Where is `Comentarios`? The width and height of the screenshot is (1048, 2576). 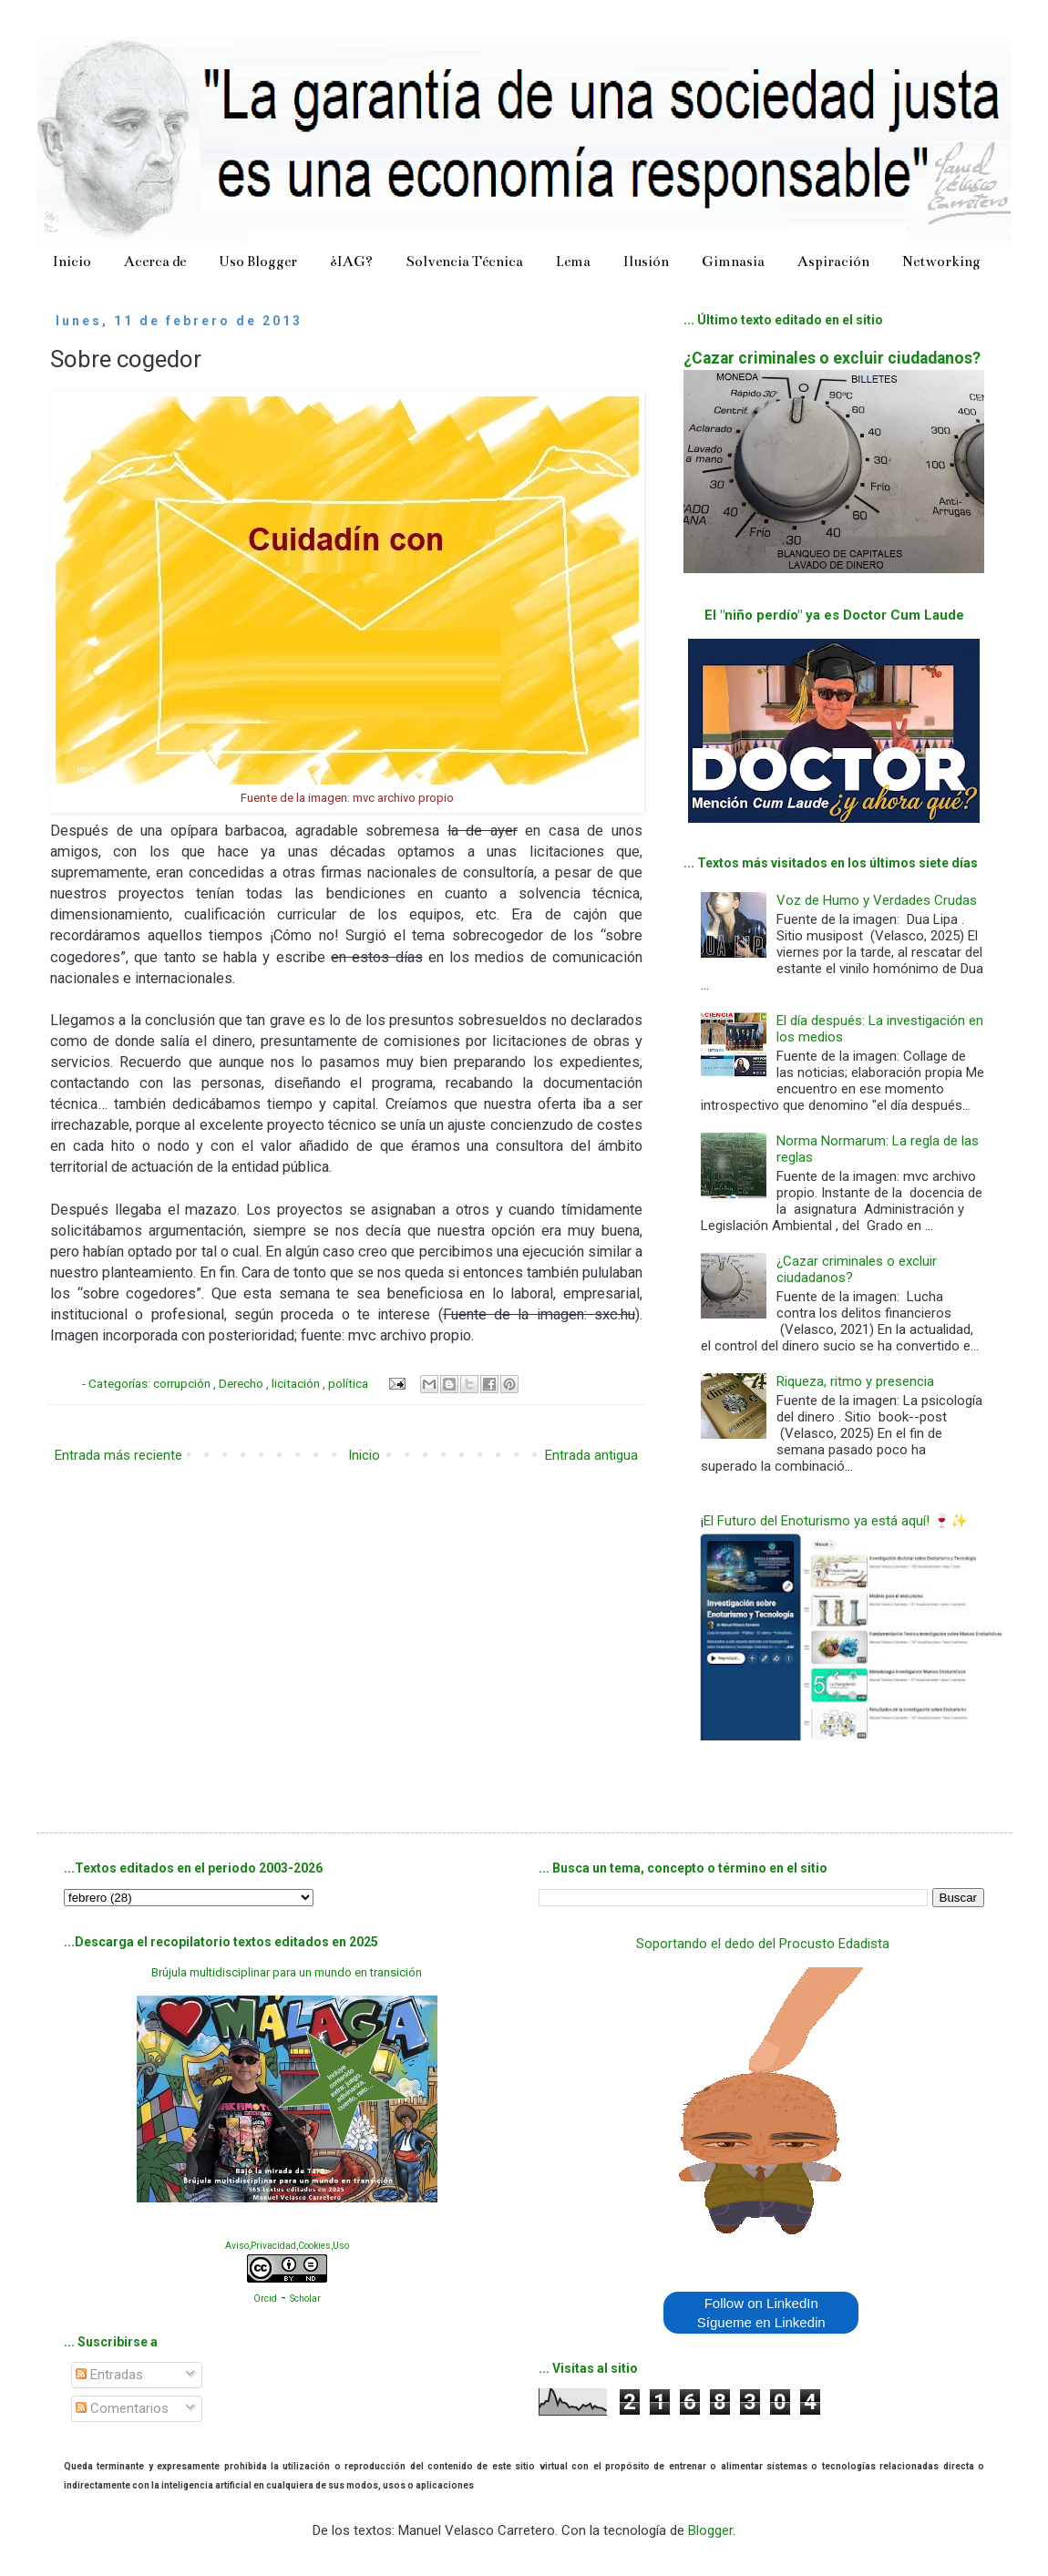
Comentarios is located at coordinates (122, 2408).